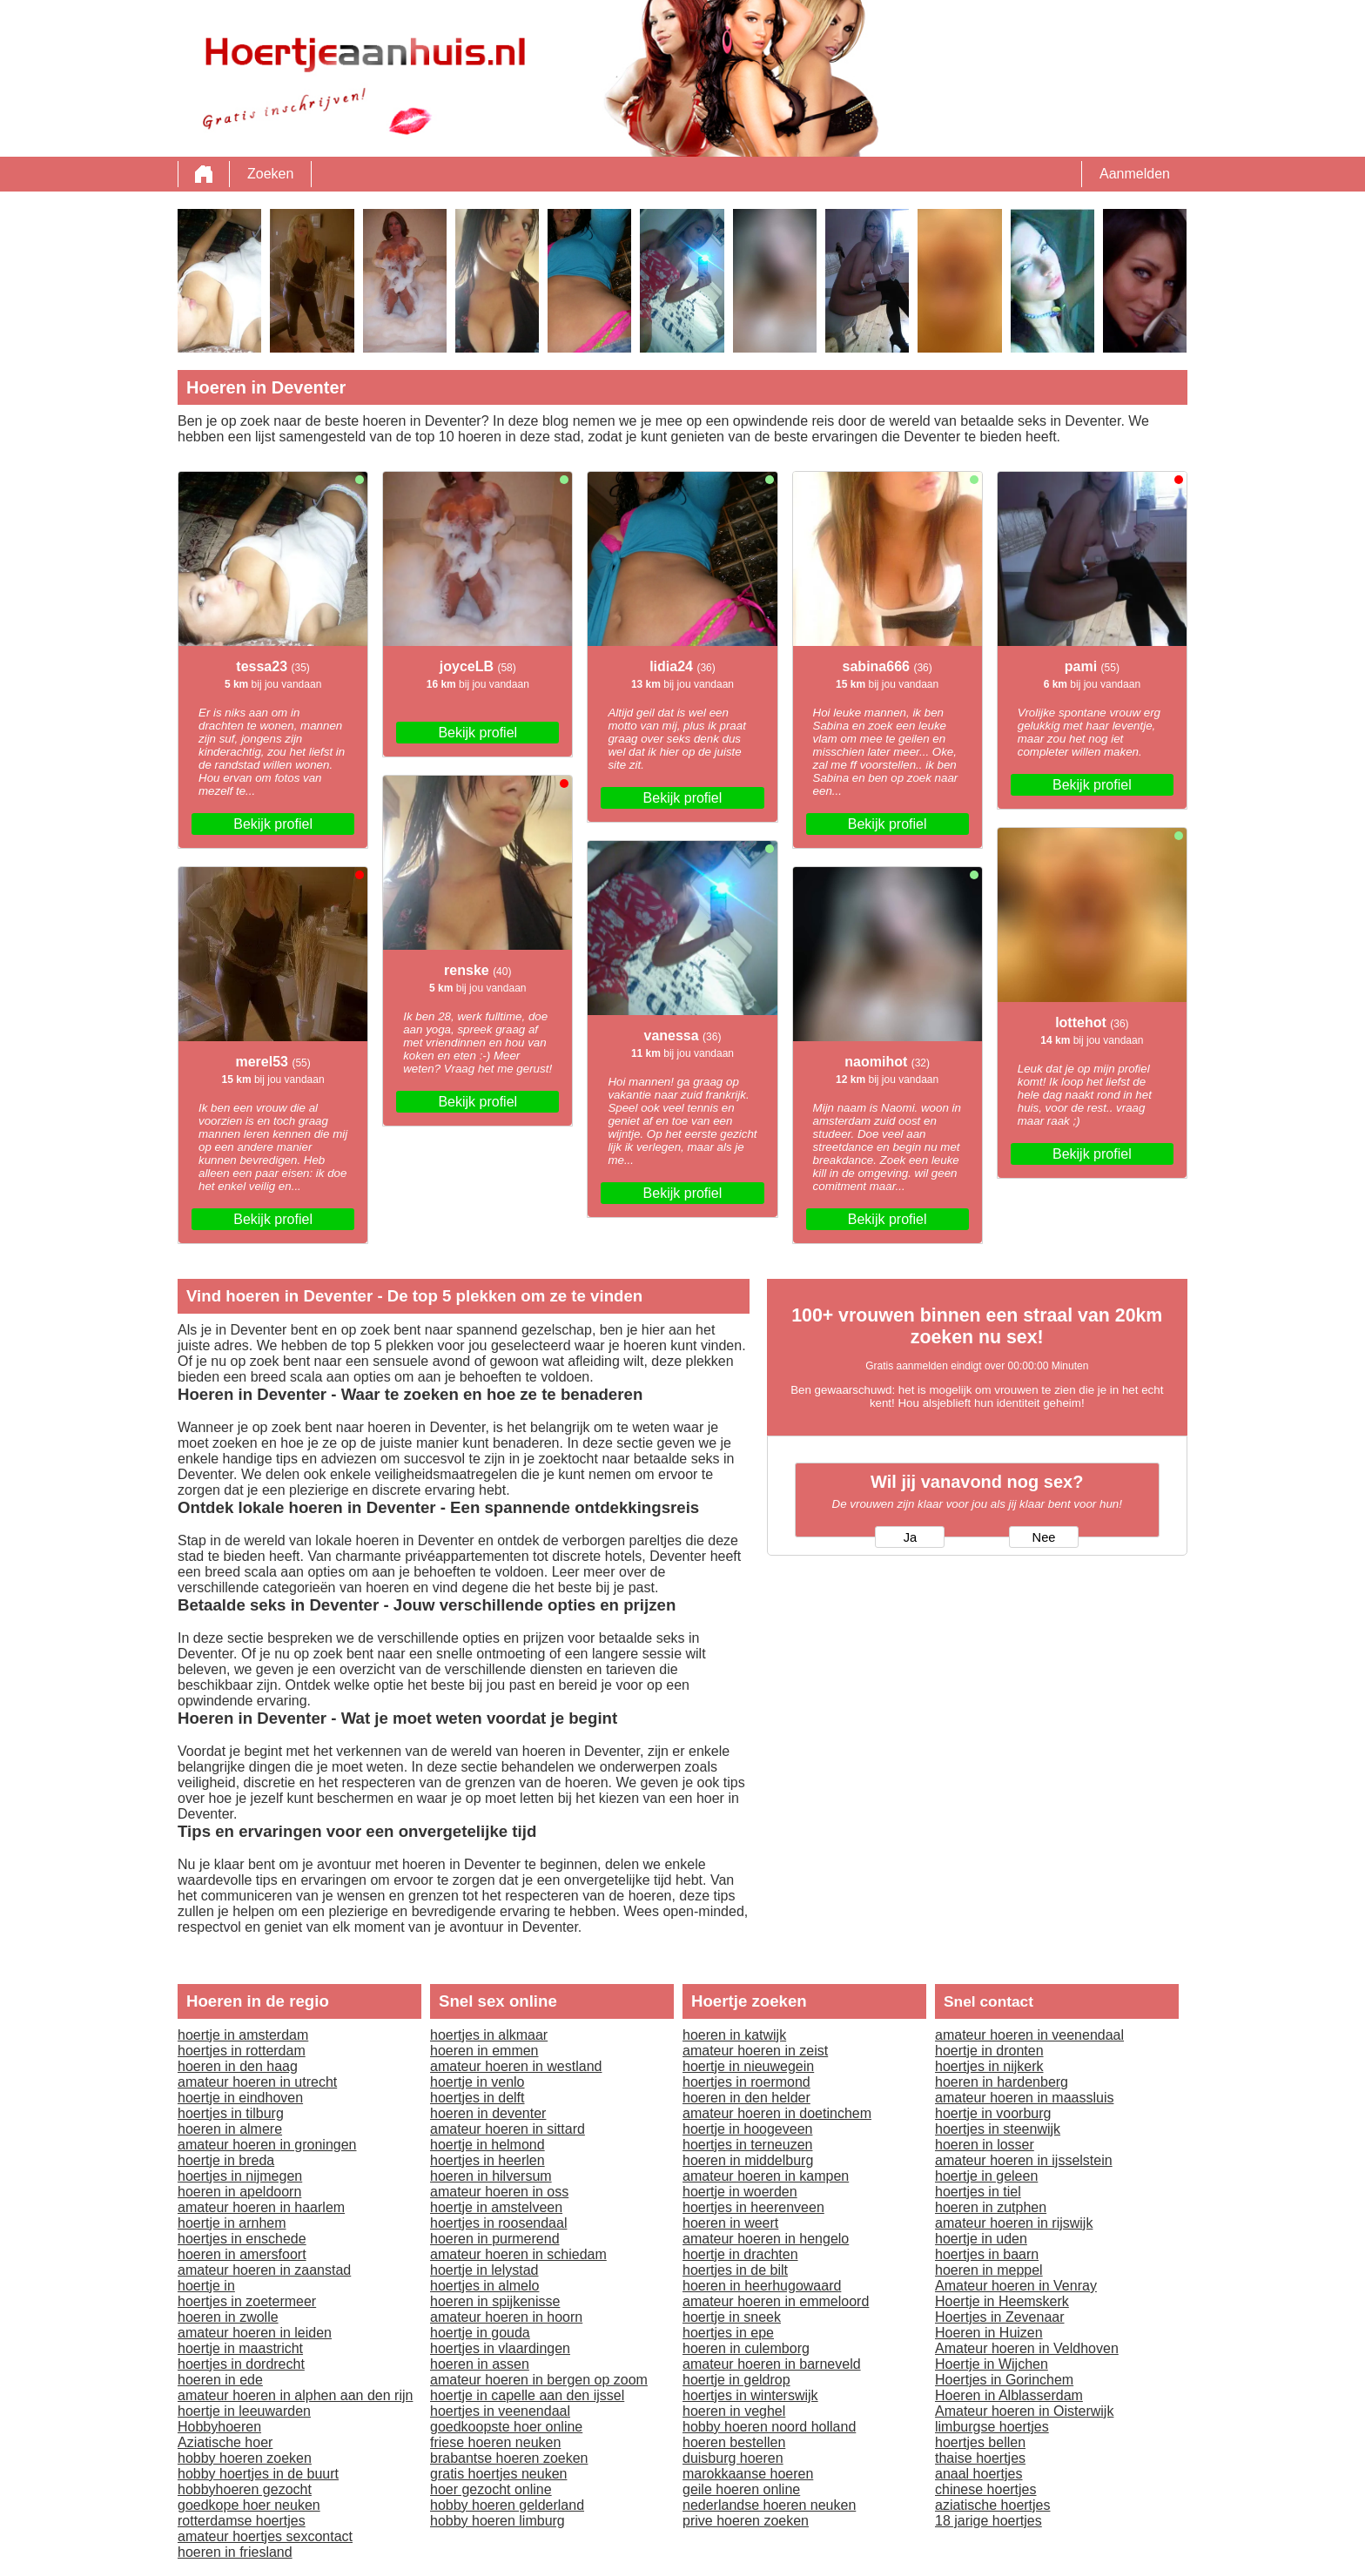 The height and width of the screenshot is (2576, 1365). What do you see at coordinates (489, 2035) in the screenshot?
I see `hoertjes in alkmaar` at bounding box center [489, 2035].